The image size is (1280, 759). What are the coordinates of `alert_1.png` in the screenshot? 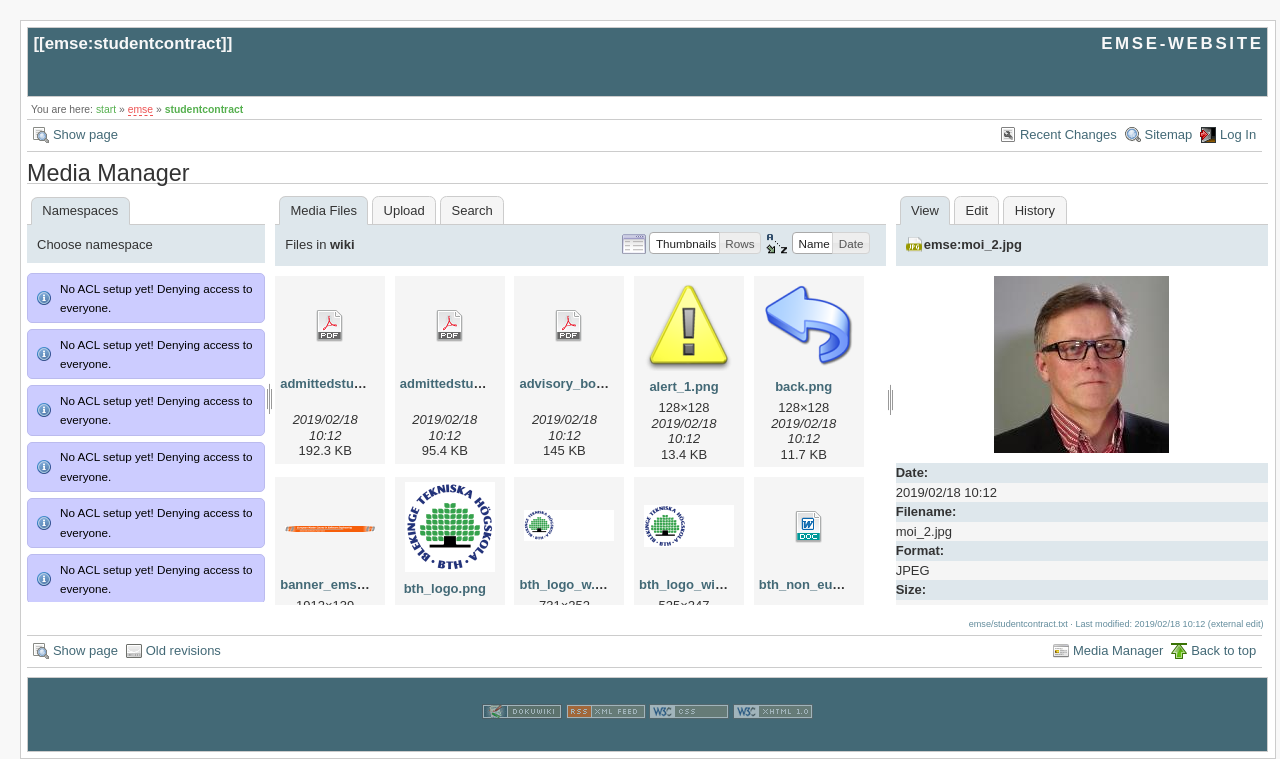 It's located at (683, 386).